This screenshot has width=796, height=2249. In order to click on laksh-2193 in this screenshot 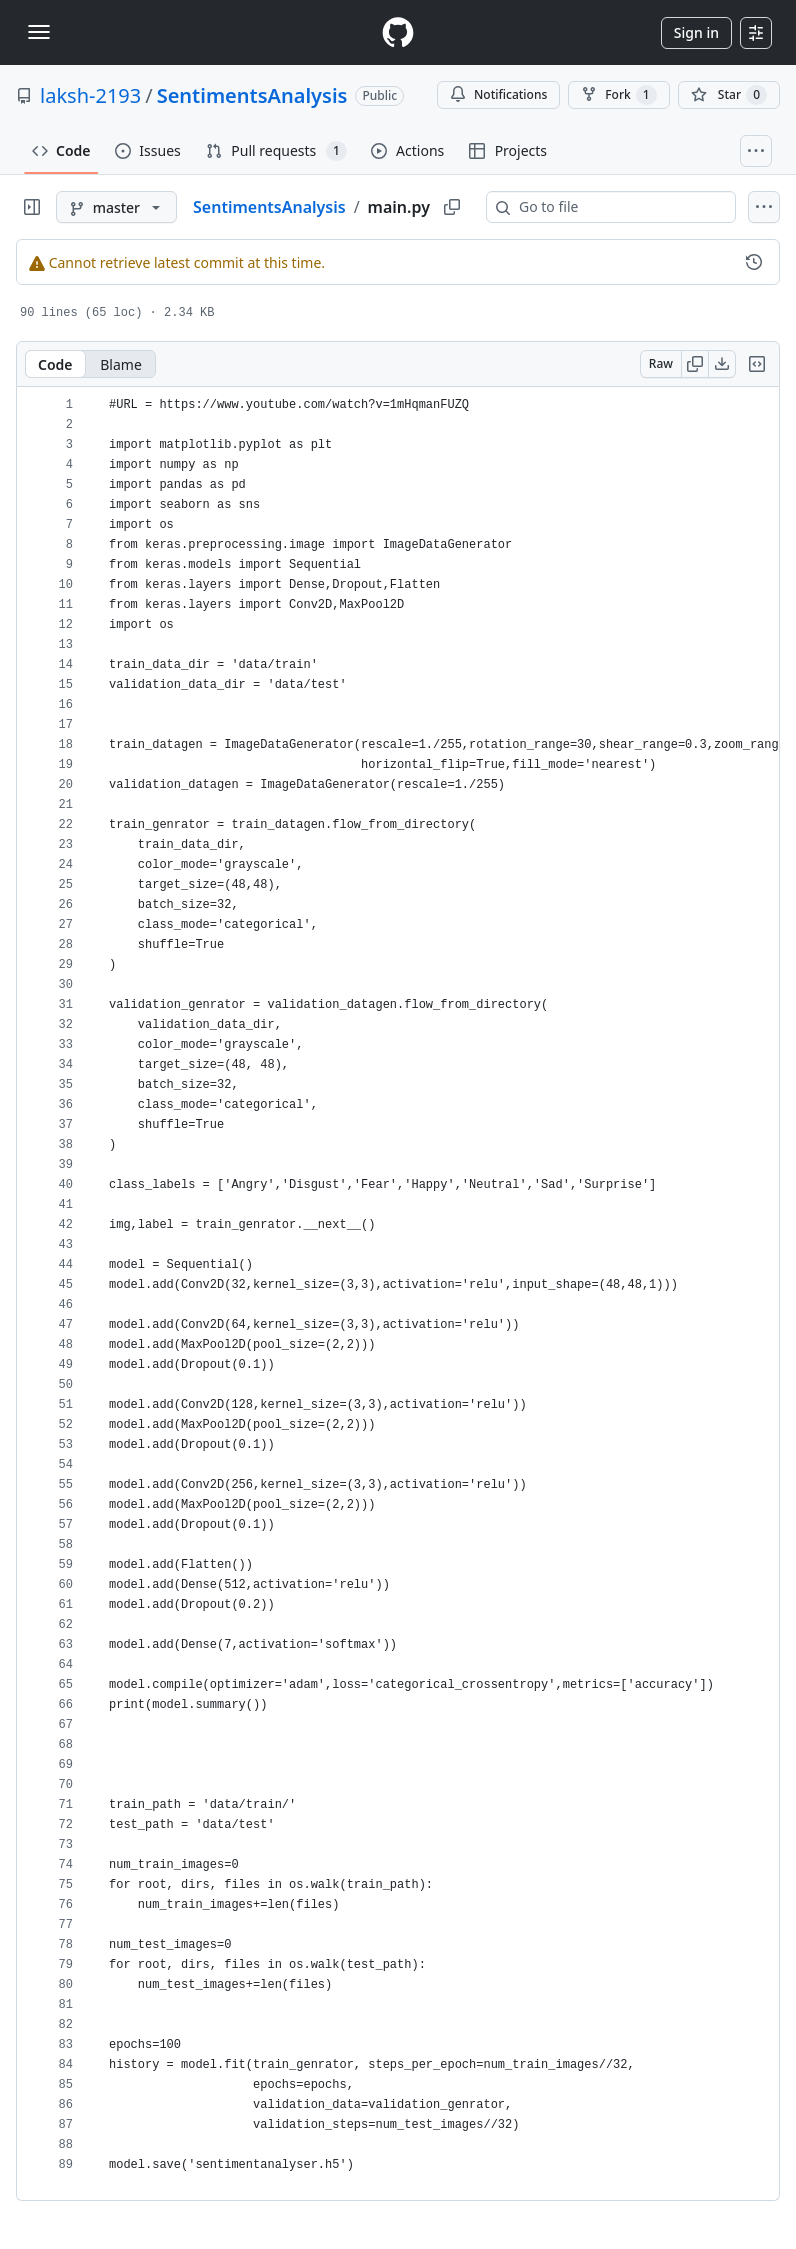, I will do `click(90, 95)`.